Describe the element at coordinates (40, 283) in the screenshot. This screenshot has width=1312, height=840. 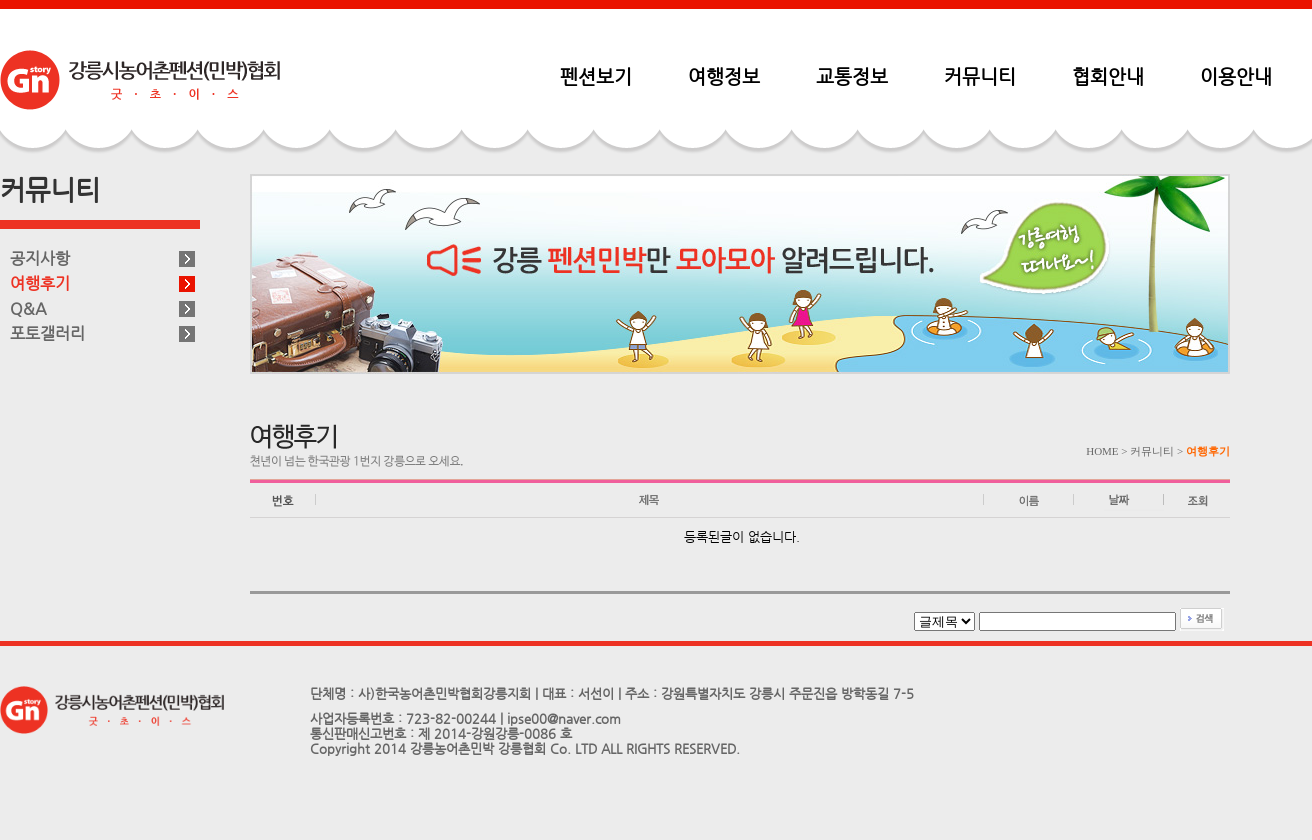
I see `여행후기` at that location.